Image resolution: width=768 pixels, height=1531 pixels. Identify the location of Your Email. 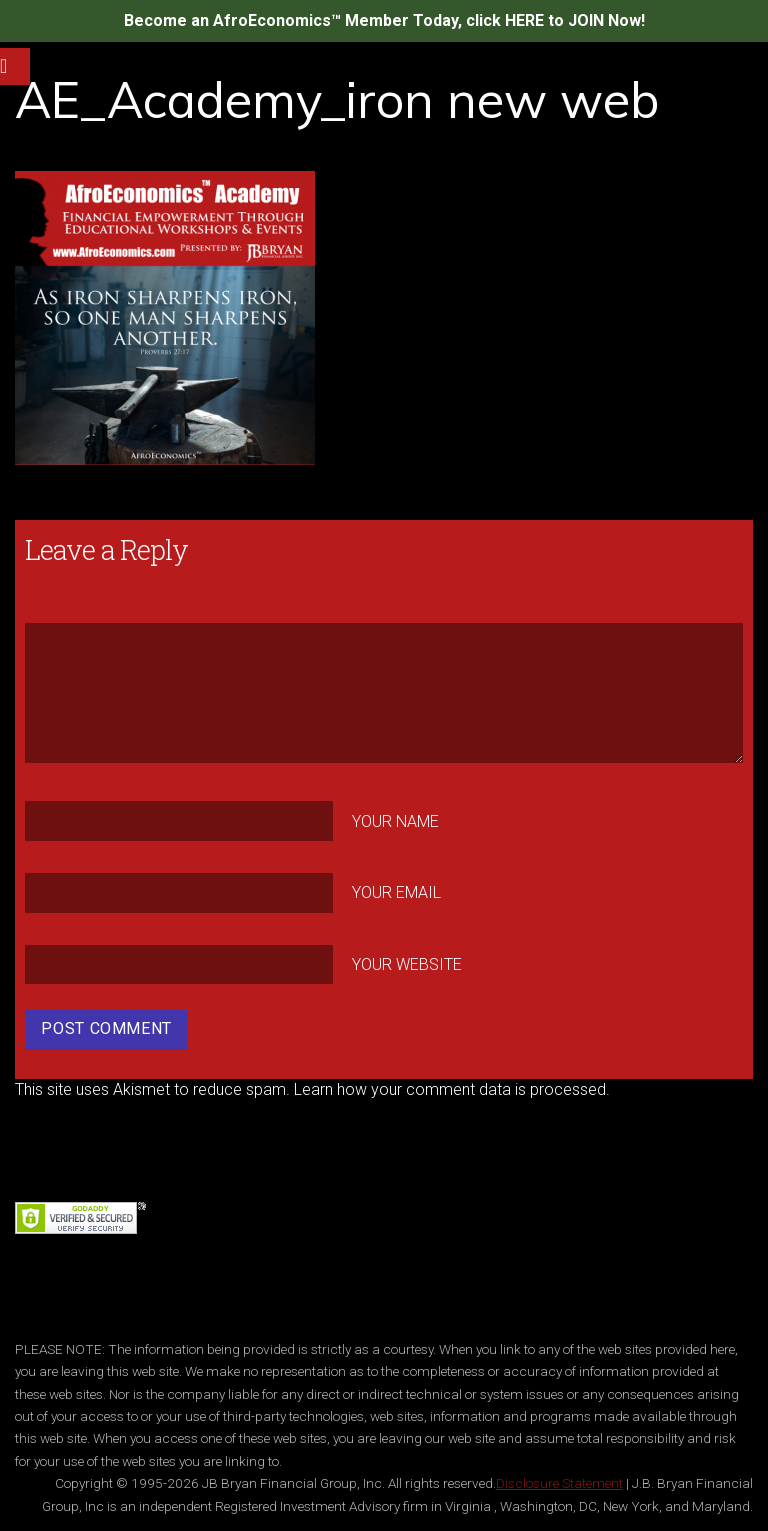
(396, 892).